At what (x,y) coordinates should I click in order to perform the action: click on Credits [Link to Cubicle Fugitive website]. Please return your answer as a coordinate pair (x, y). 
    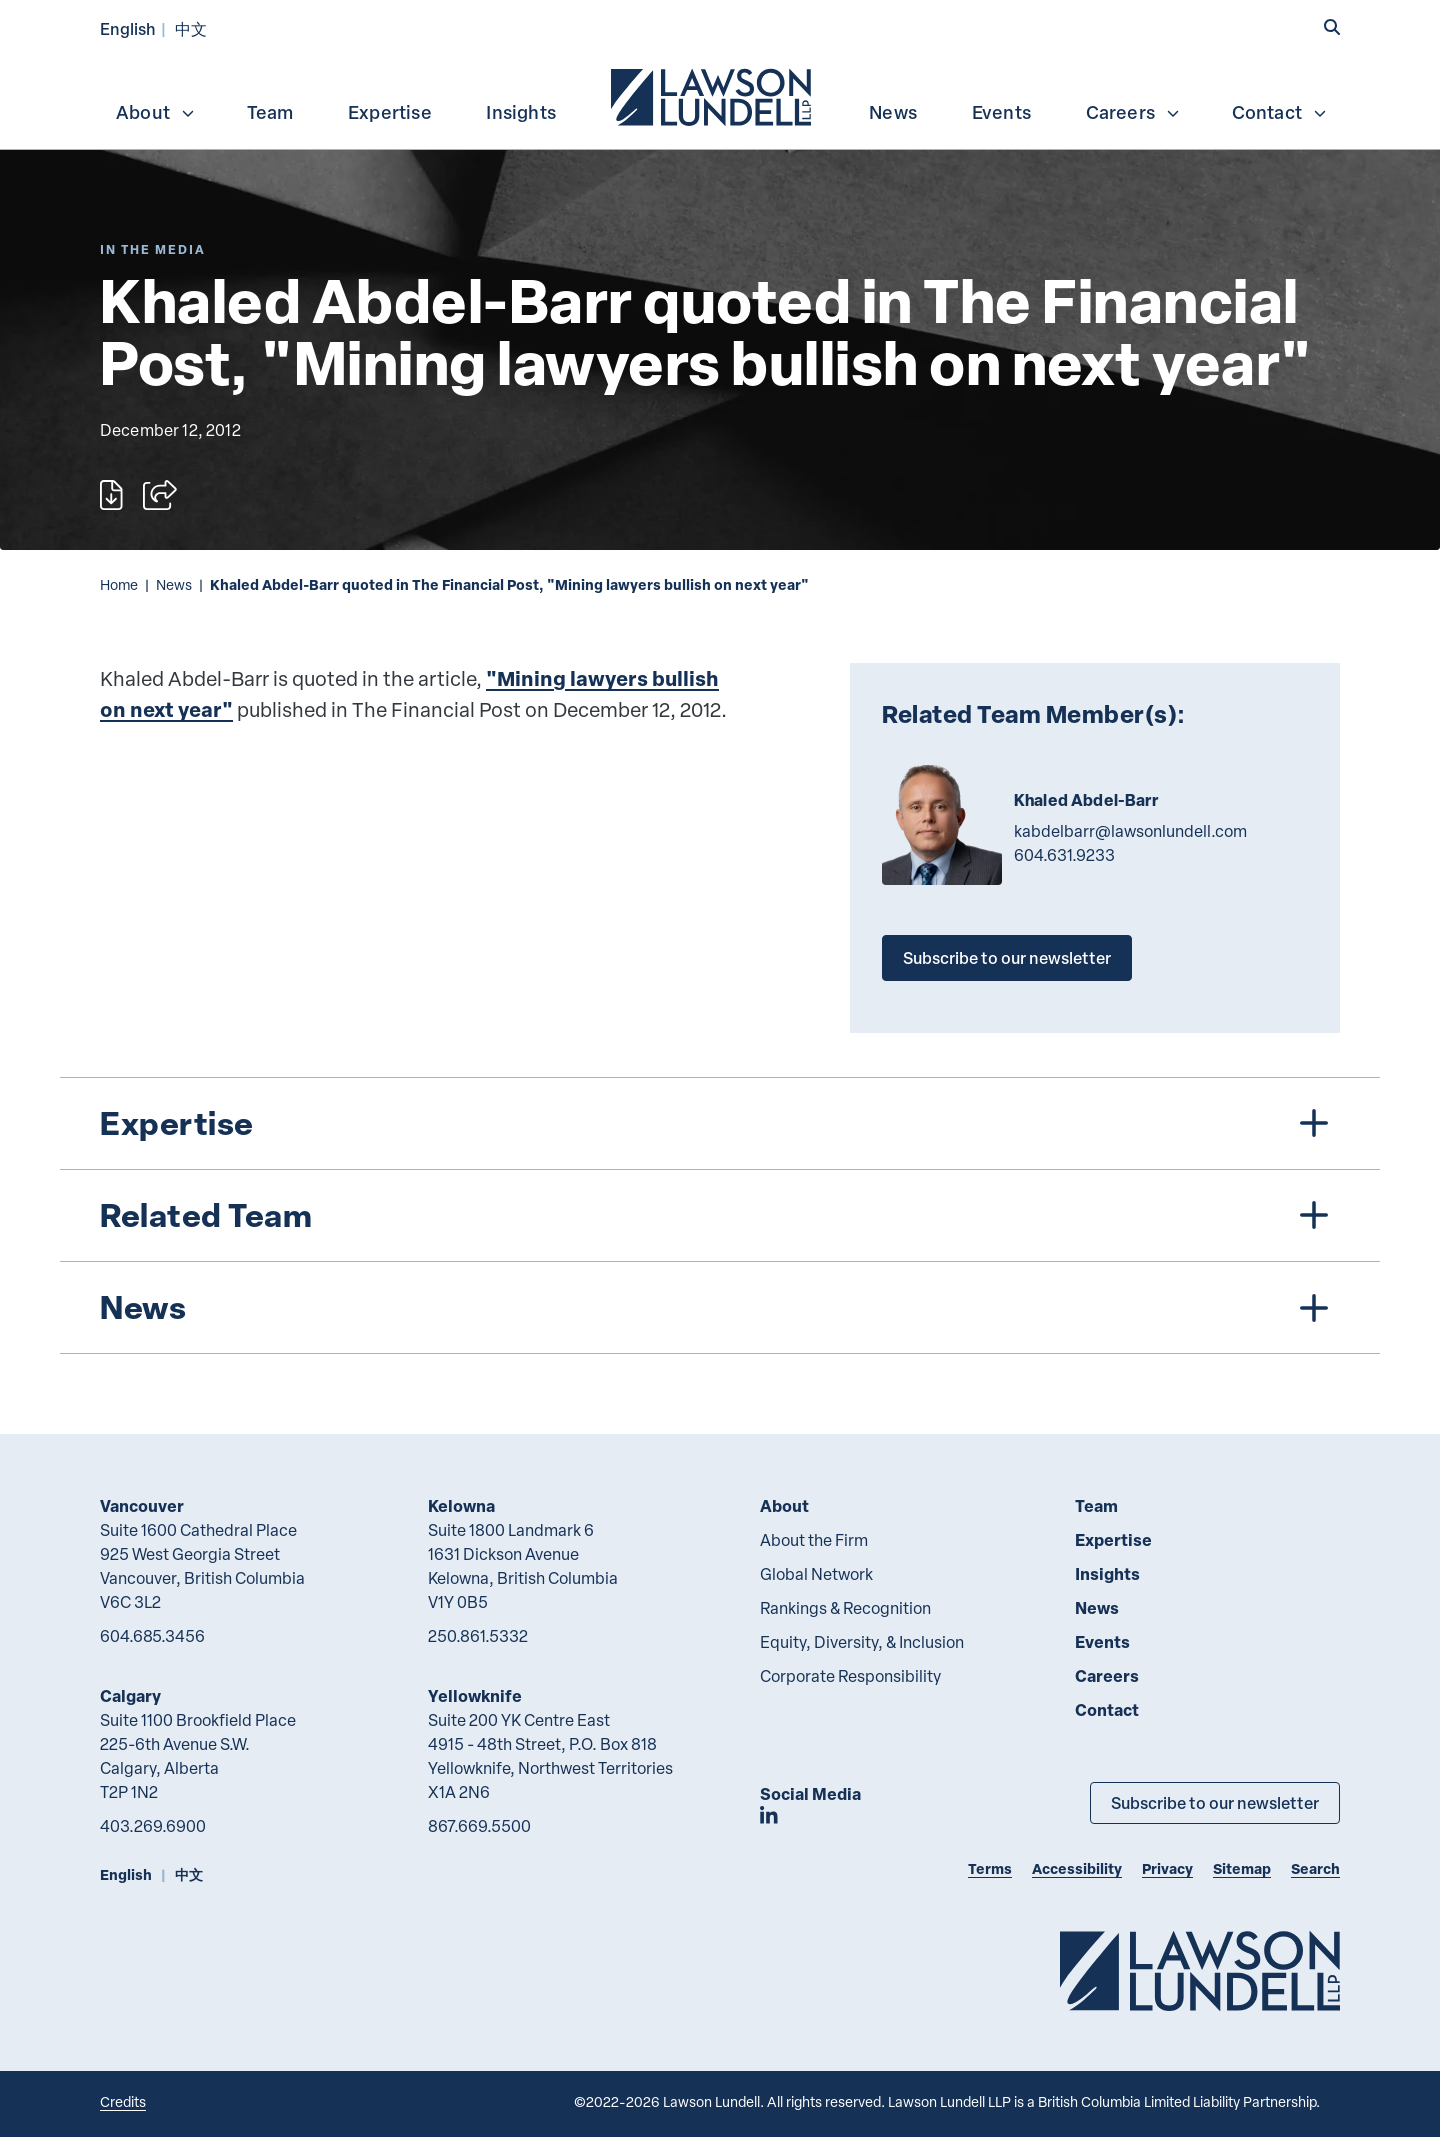
    Looking at the image, I should click on (123, 2101).